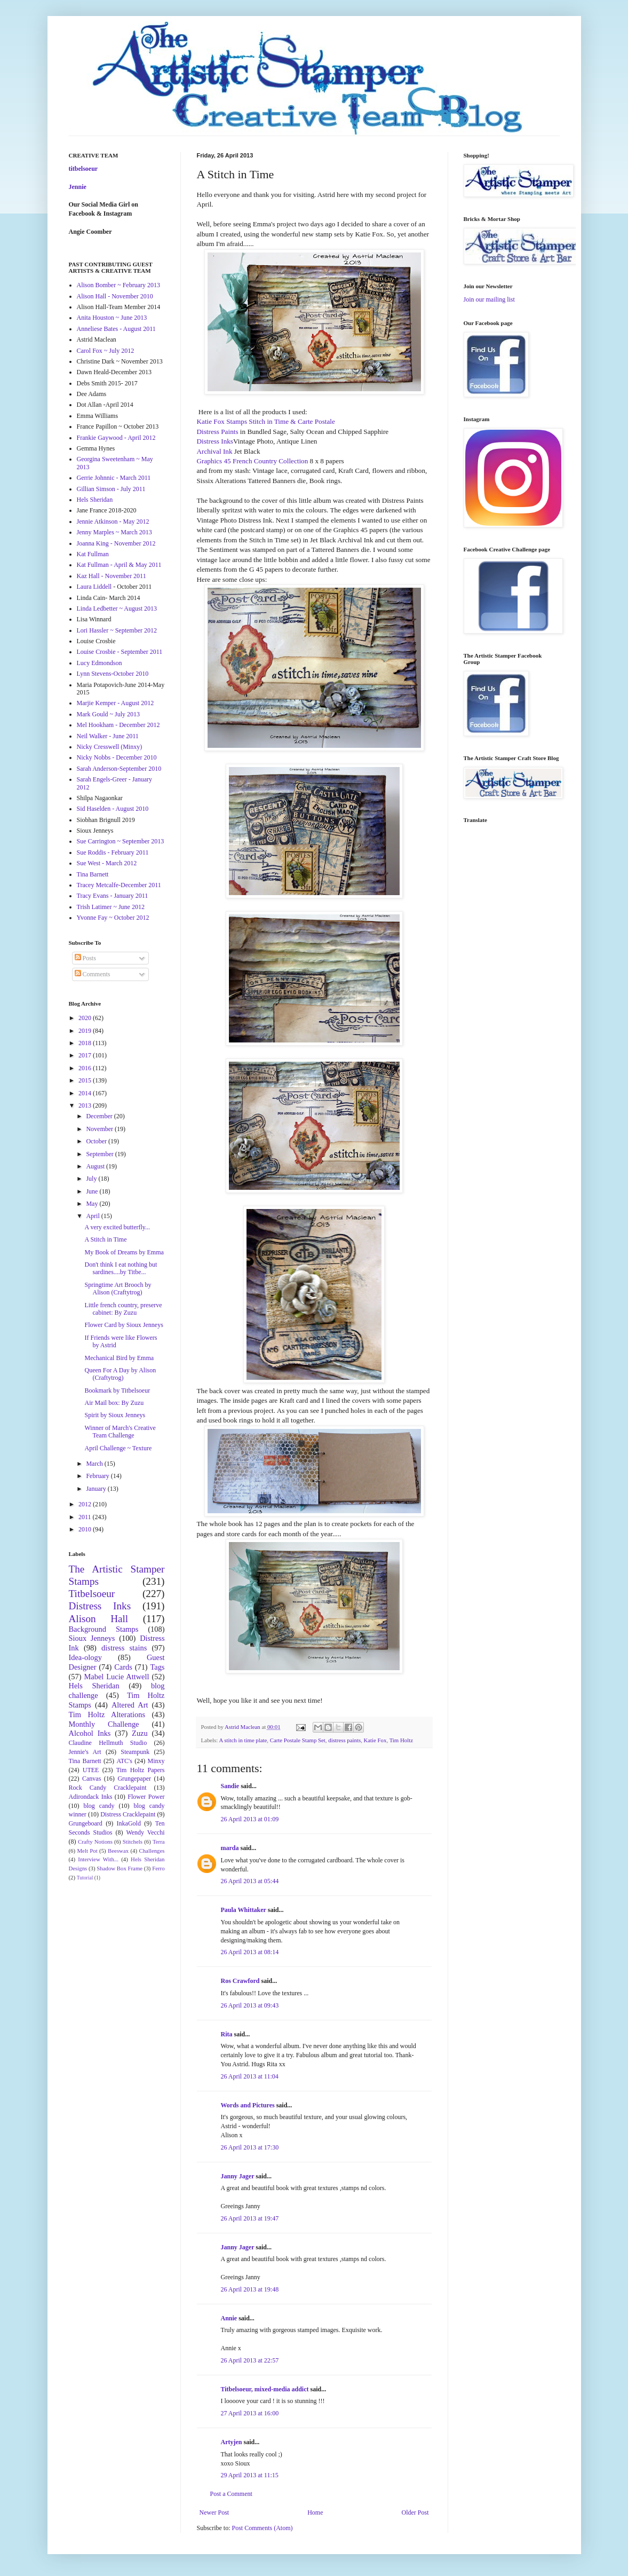 This screenshot has width=628, height=2576. I want to click on distress stains, so click(124, 1647).